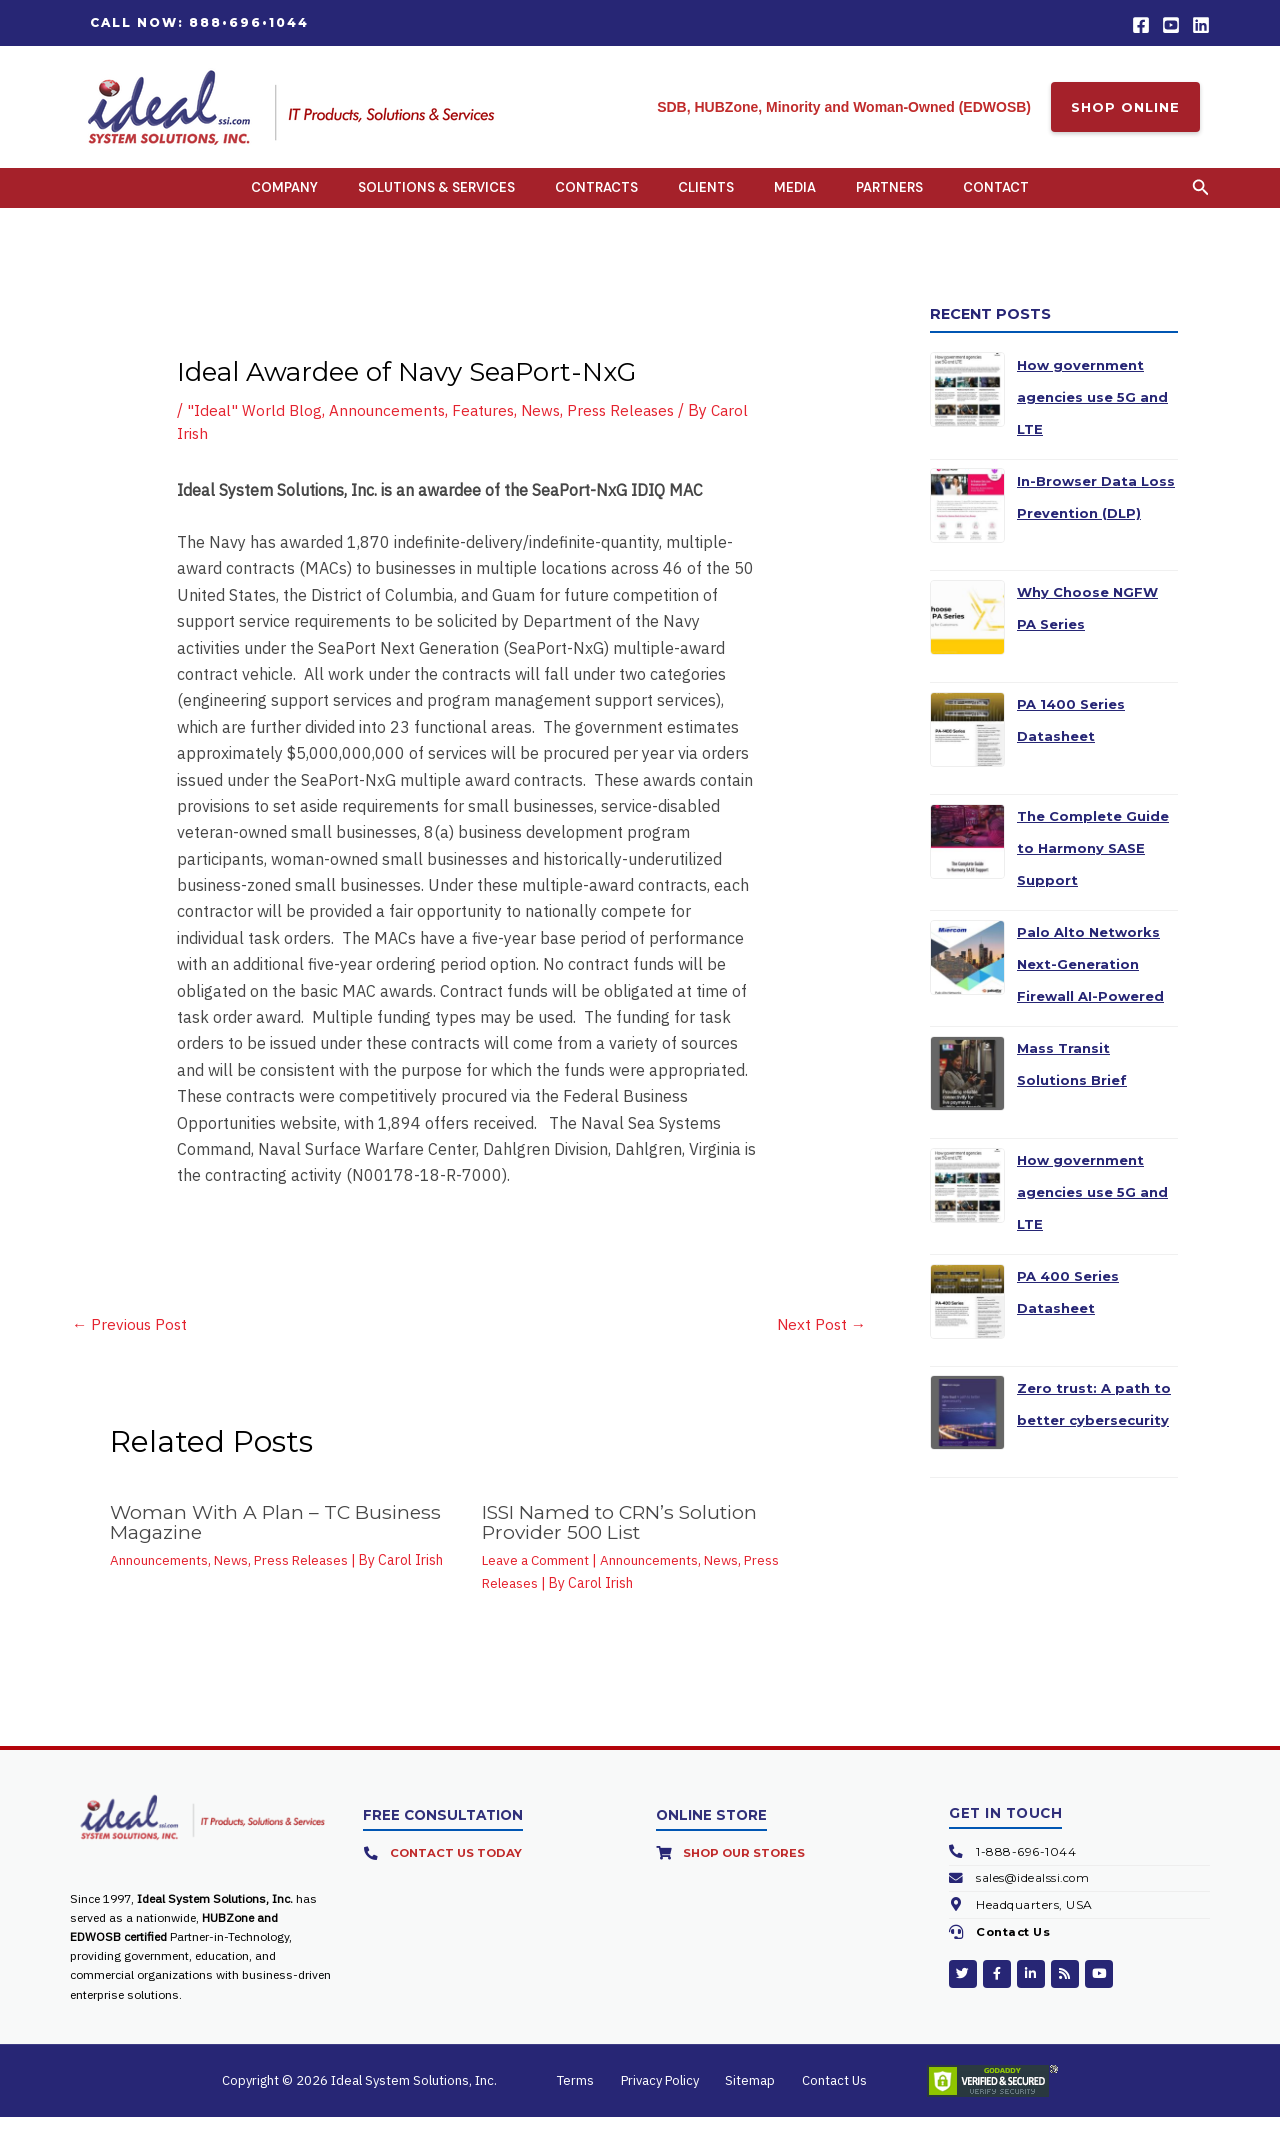 This screenshot has height=2138, width=1280. I want to click on Previous Post, so click(131, 1345).